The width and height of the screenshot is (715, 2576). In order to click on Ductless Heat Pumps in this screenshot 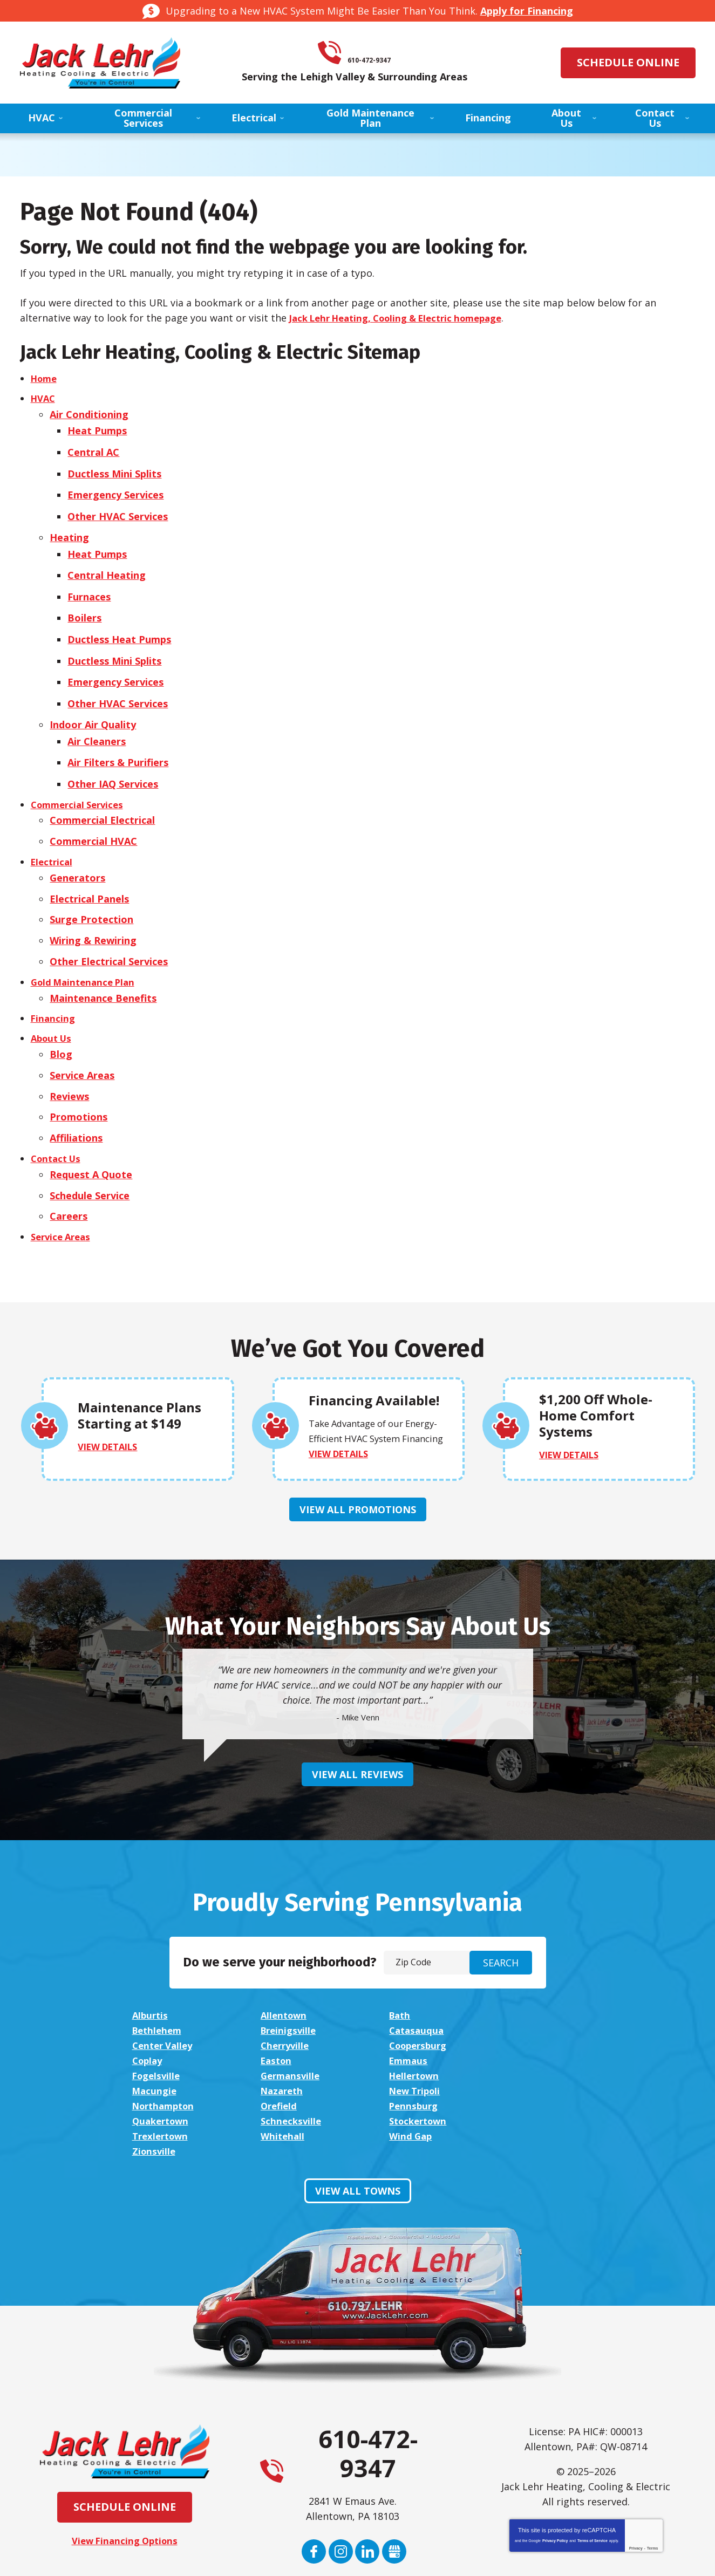, I will do `click(121, 622)`.